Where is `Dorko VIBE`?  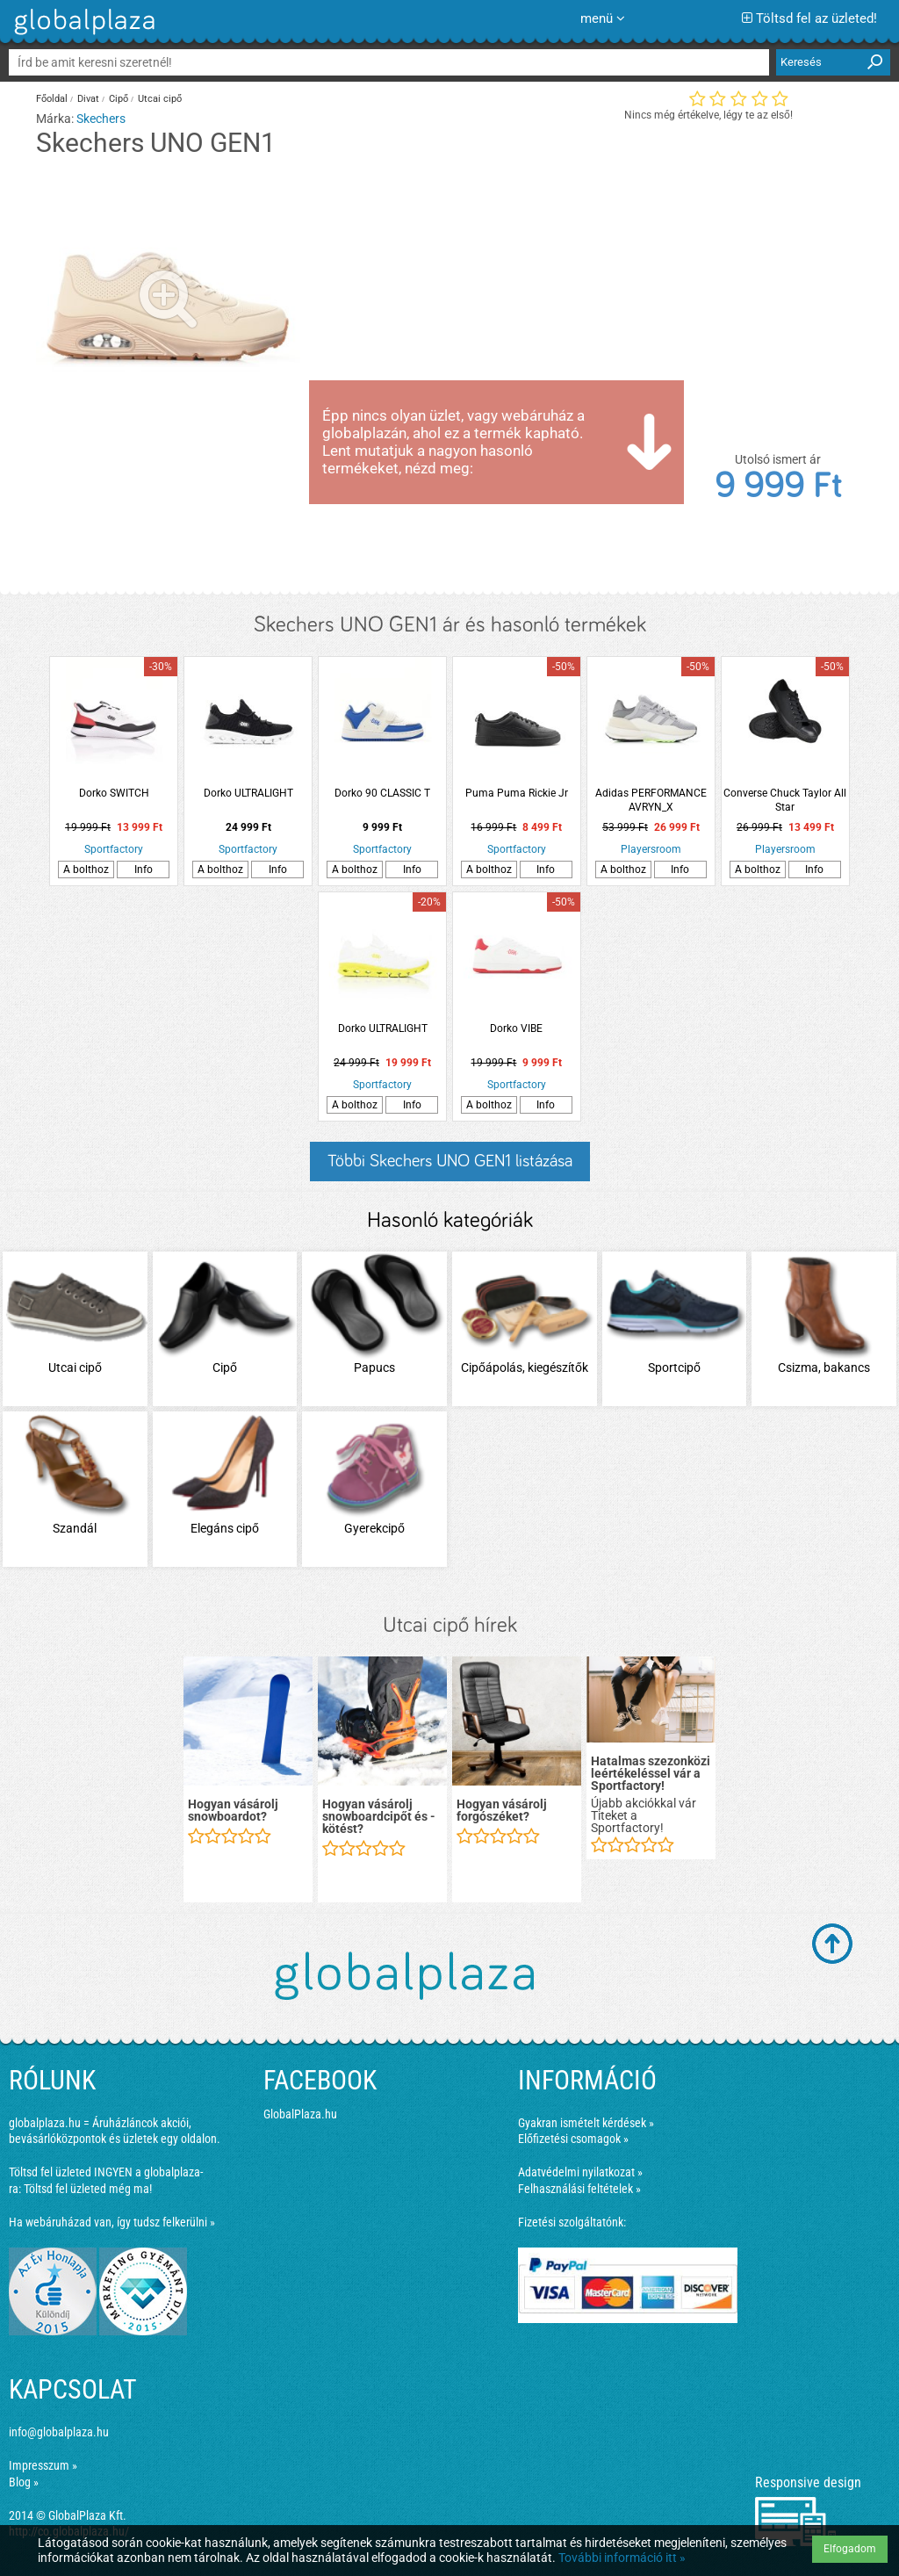 Dorko VIBE is located at coordinates (516, 1028).